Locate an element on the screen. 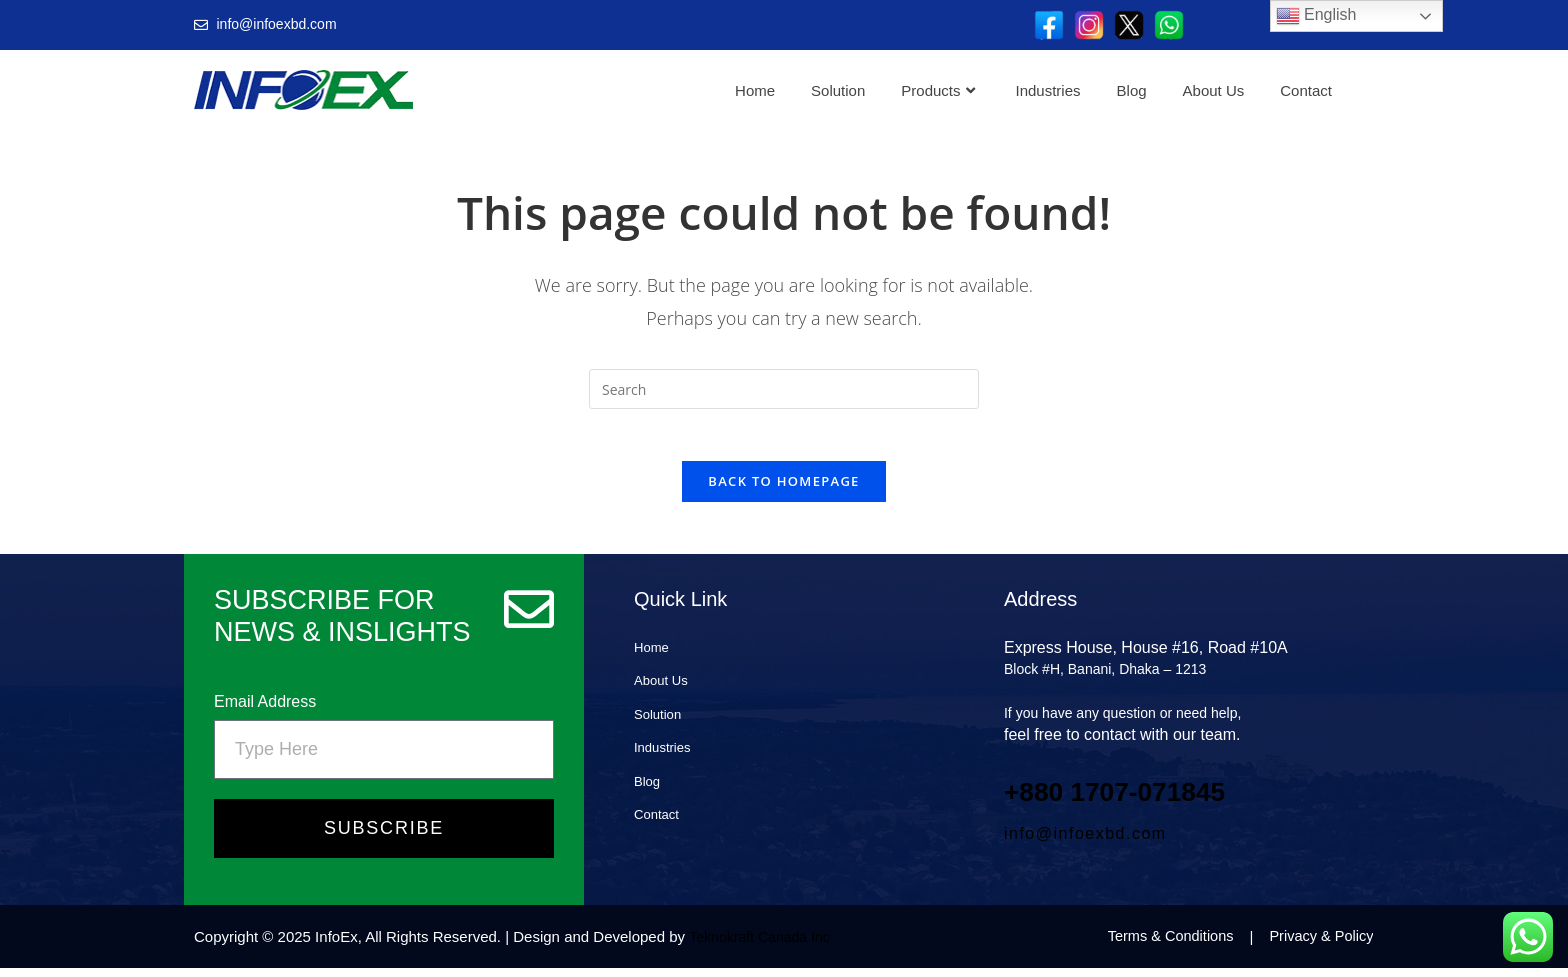  Blog is located at coordinates (1132, 90).